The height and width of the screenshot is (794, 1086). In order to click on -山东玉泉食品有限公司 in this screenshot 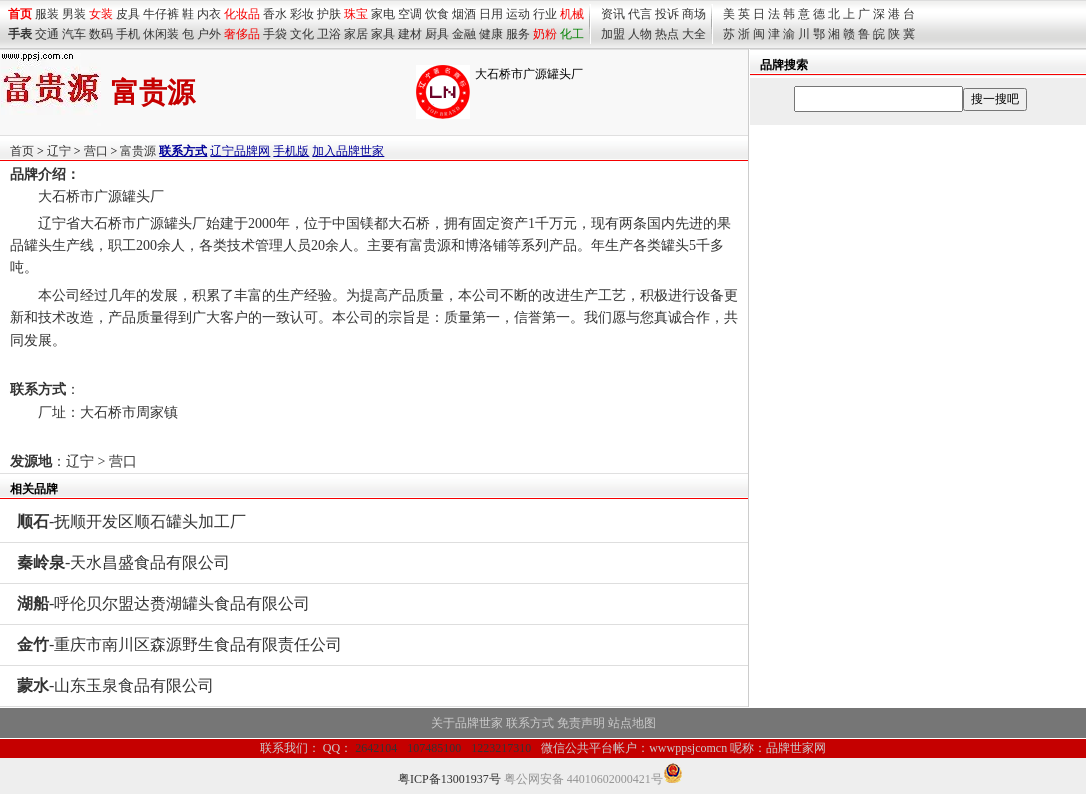, I will do `click(115, 685)`.